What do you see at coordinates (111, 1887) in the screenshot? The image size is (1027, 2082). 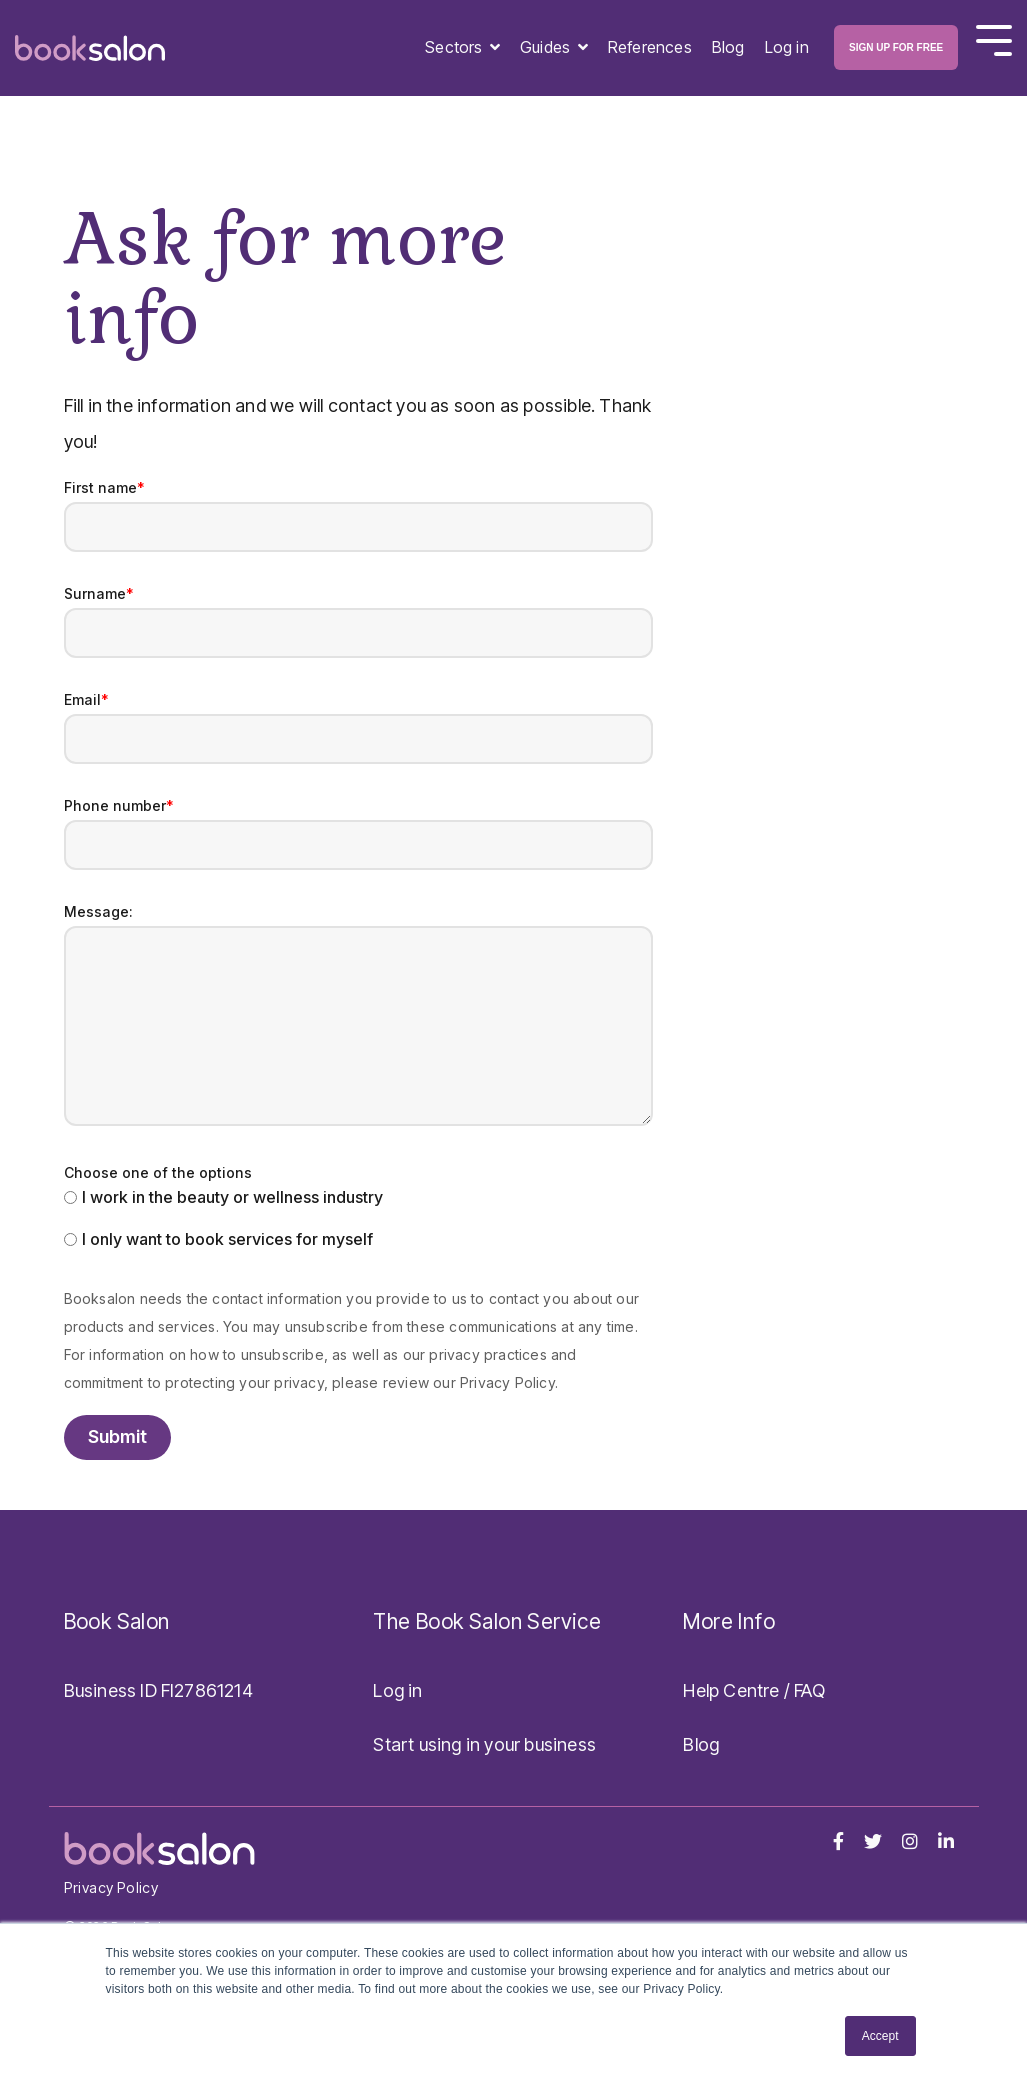 I see `Privacy Policy [menuitem]` at bounding box center [111, 1887].